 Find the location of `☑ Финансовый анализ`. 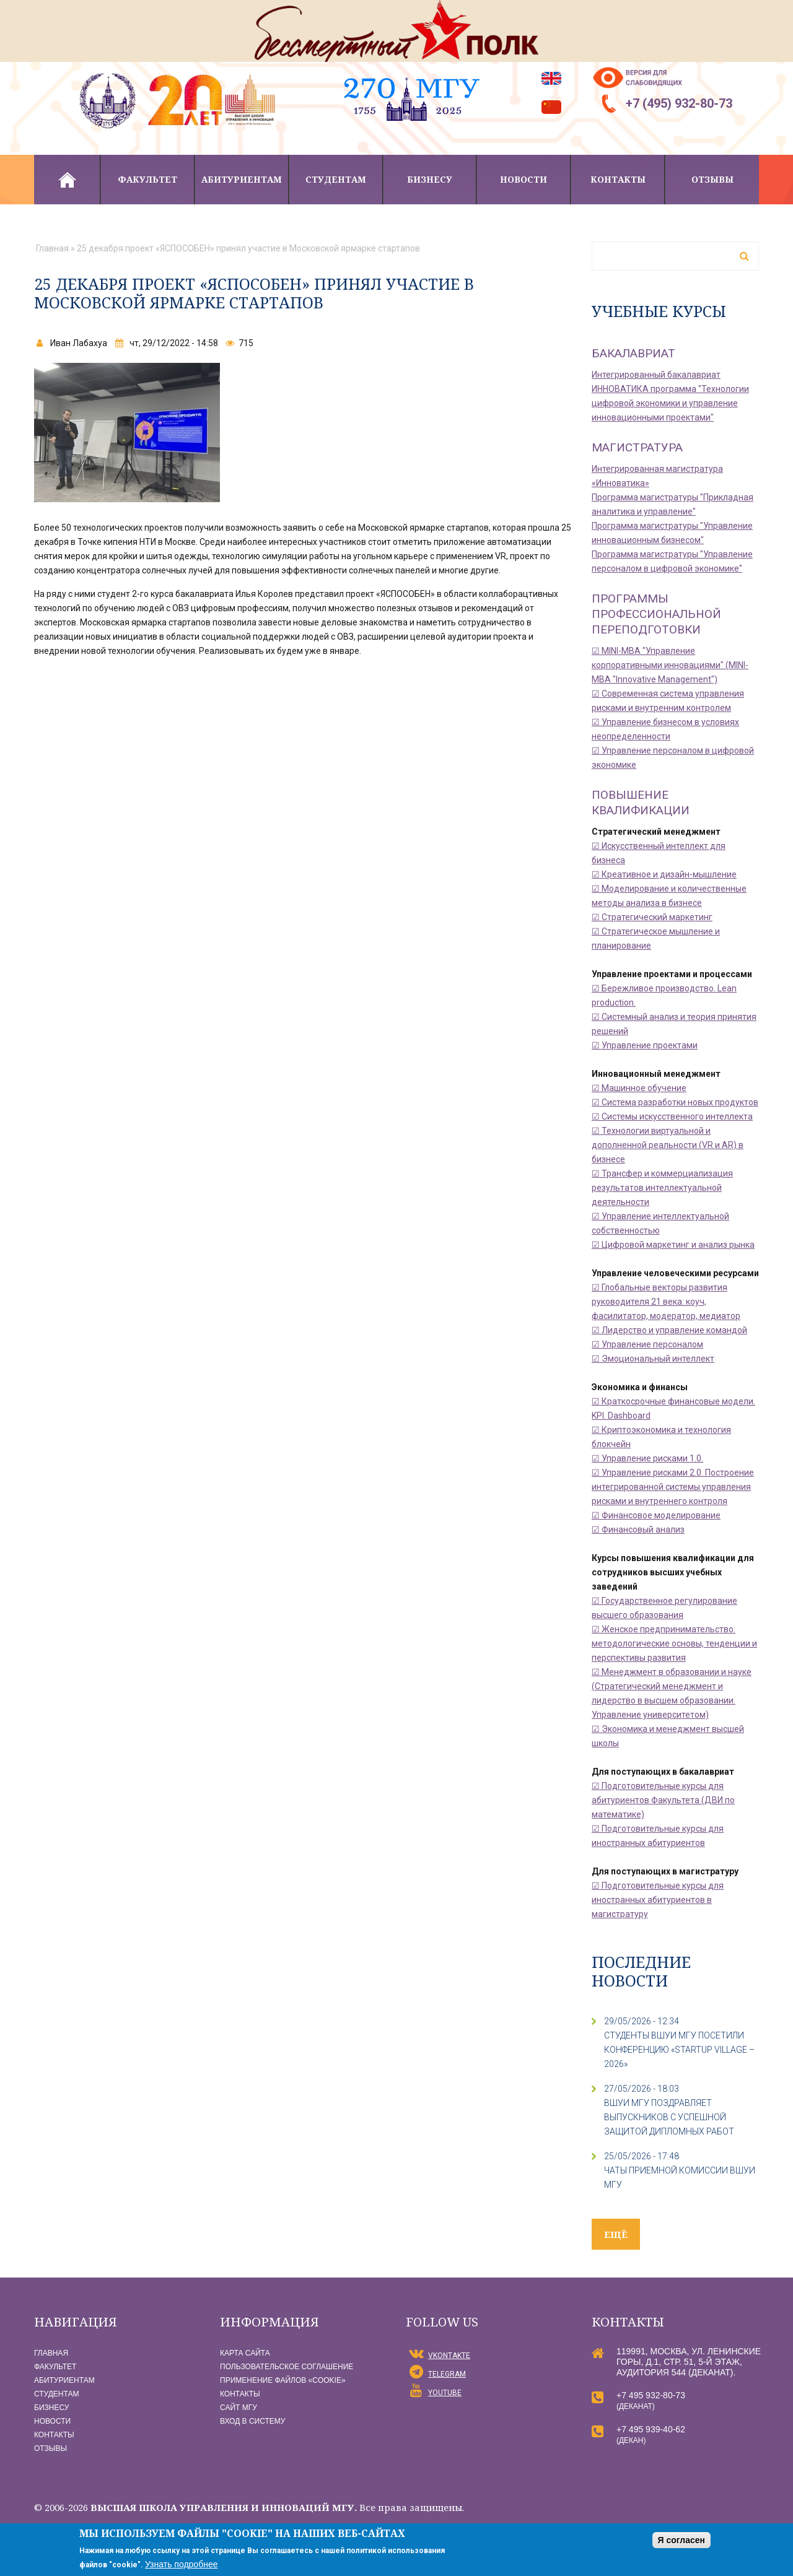

☑ Финансовый анализ is located at coordinates (638, 1529).